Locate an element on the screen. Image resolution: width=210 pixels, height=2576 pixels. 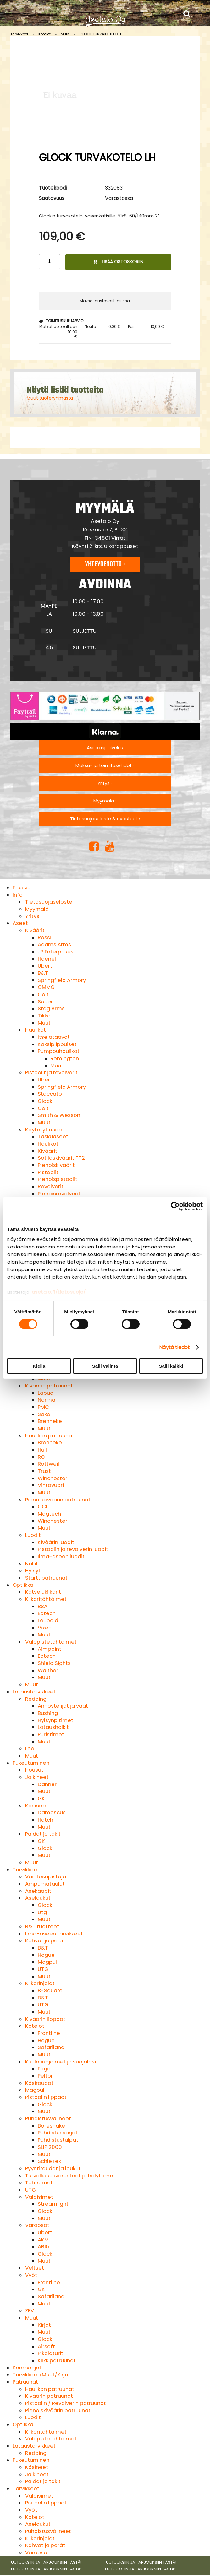
Aimpoint is located at coordinates (49, 1649).